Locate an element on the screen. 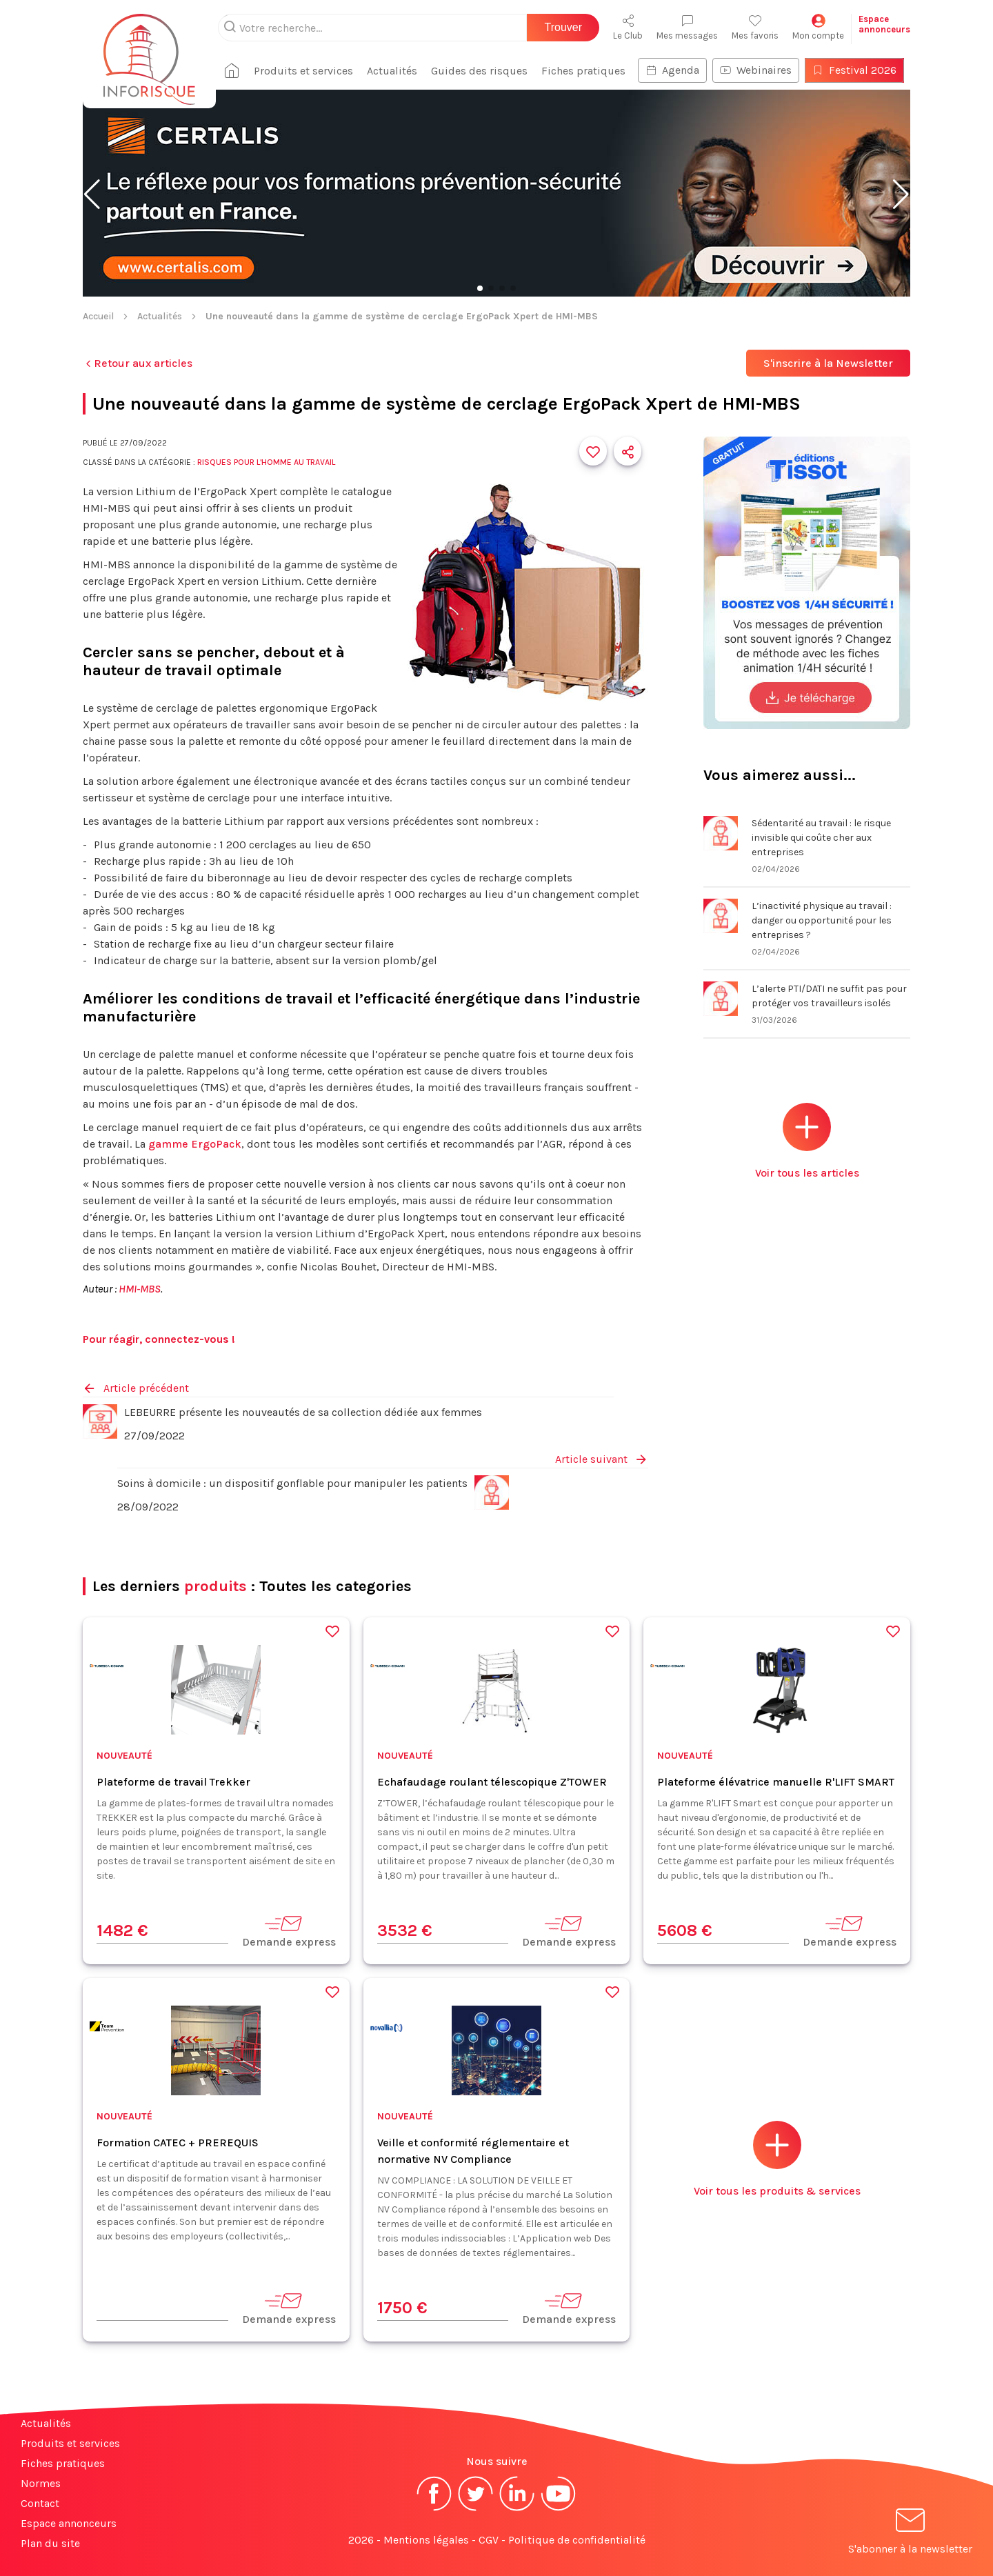  Pour réagir, connectez-vous ! is located at coordinates (159, 1339).